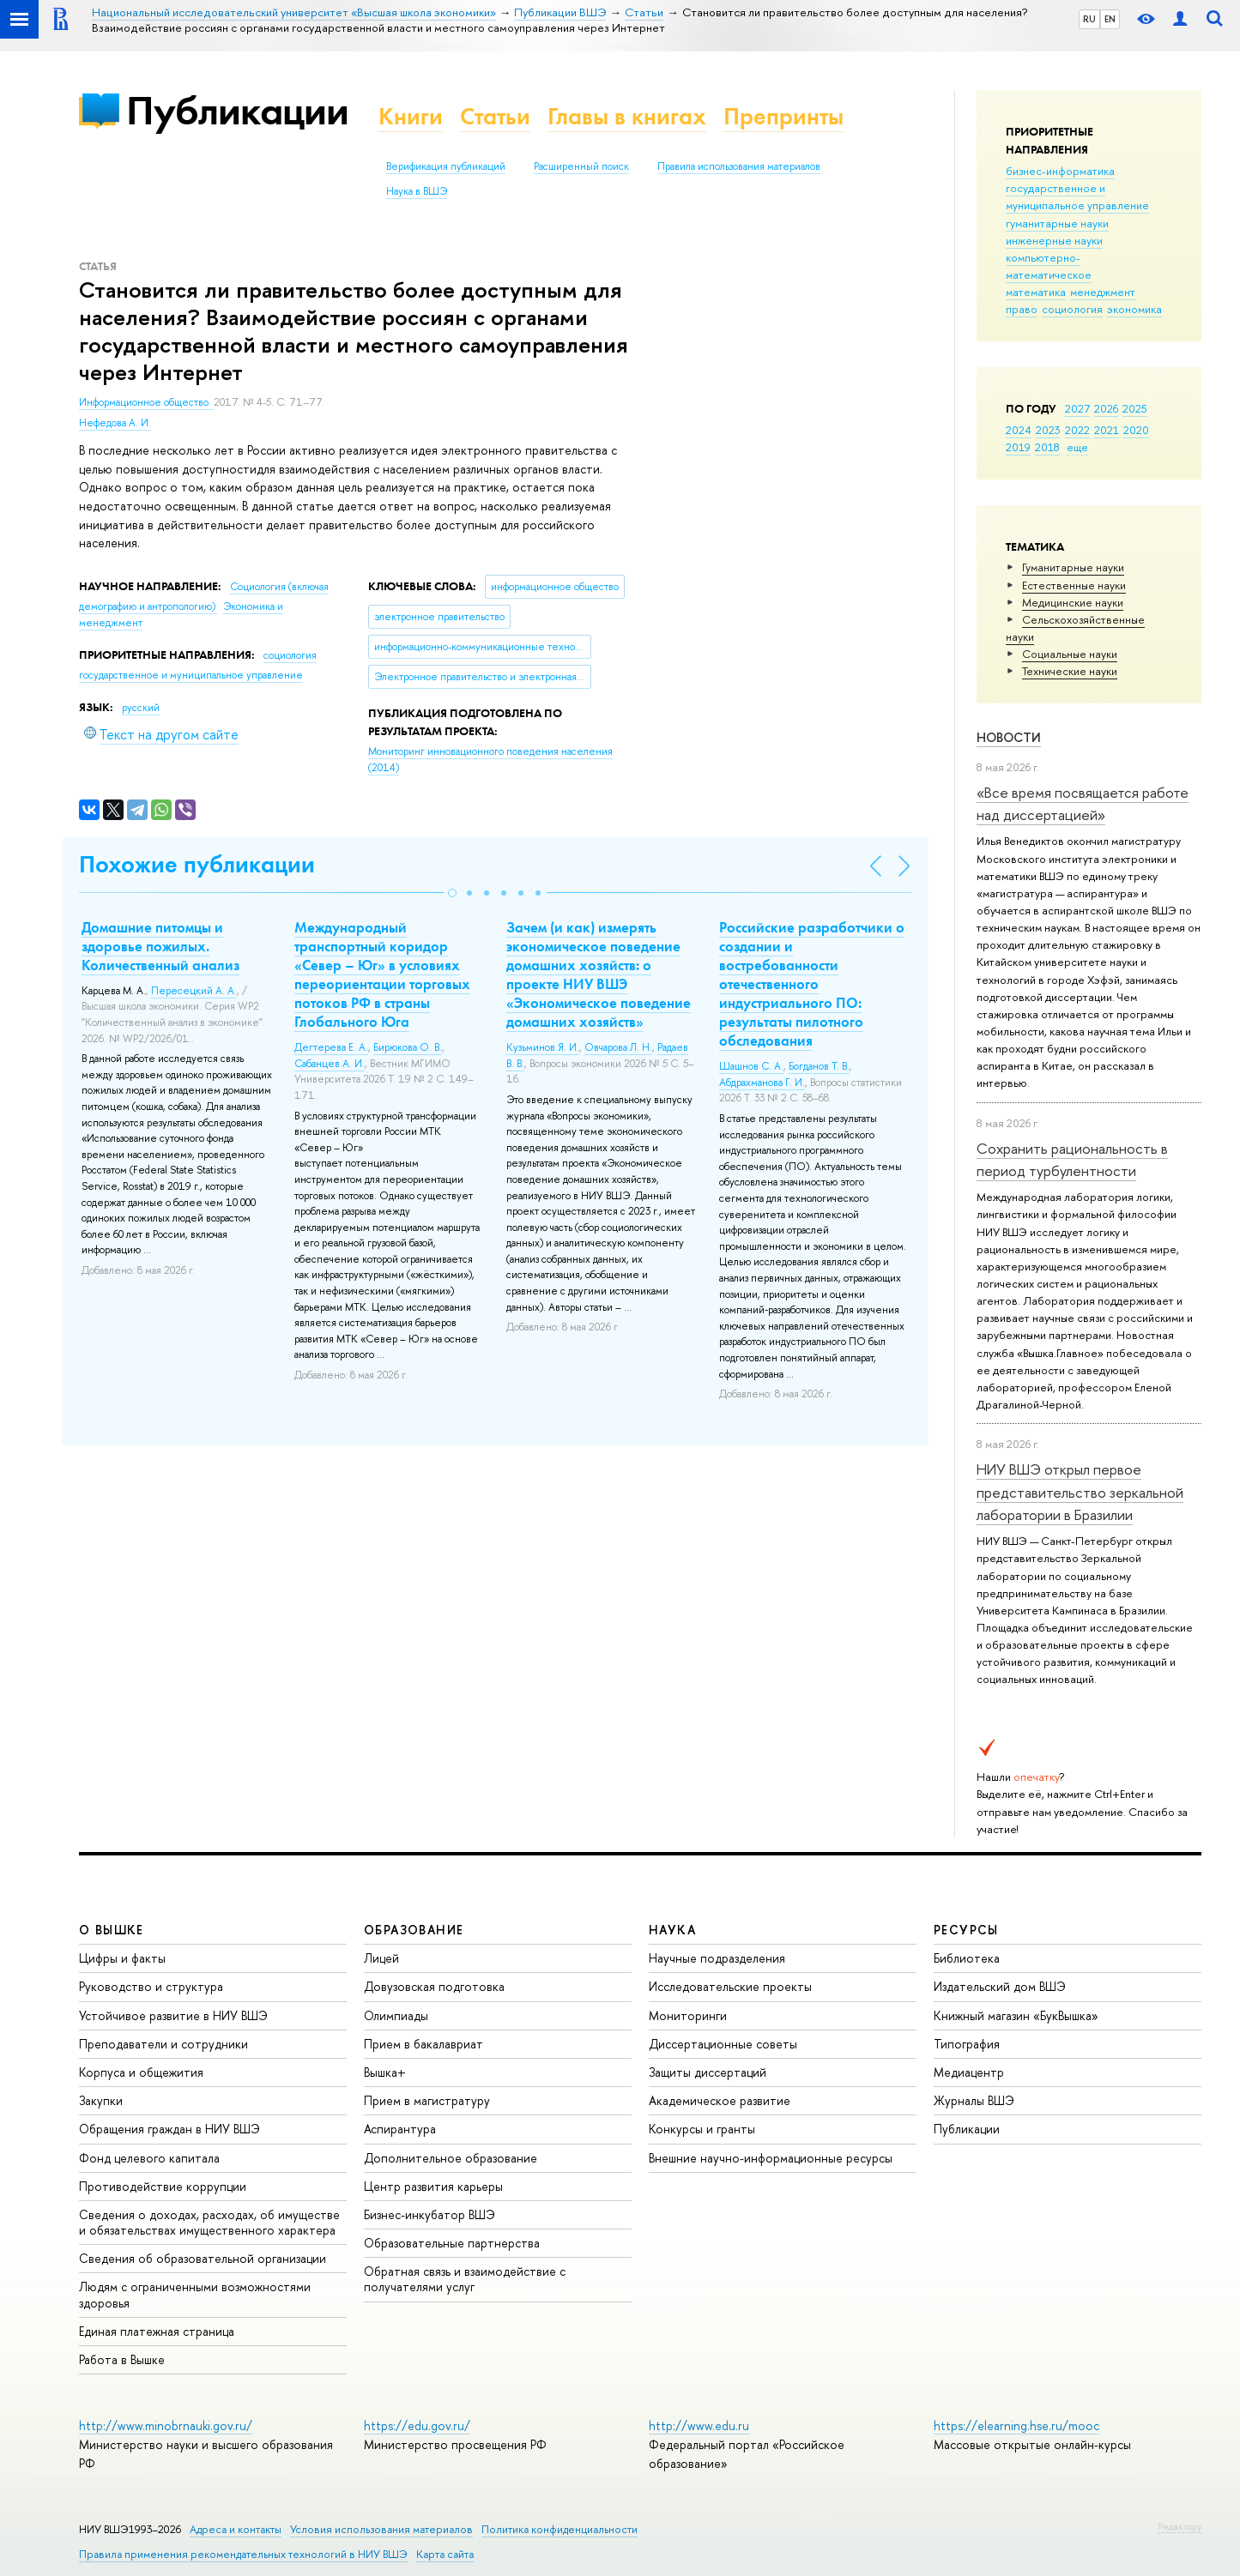 The image size is (1240, 2576). Describe the element at coordinates (146, 402) in the screenshot. I see `Информационное общество.` at that location.